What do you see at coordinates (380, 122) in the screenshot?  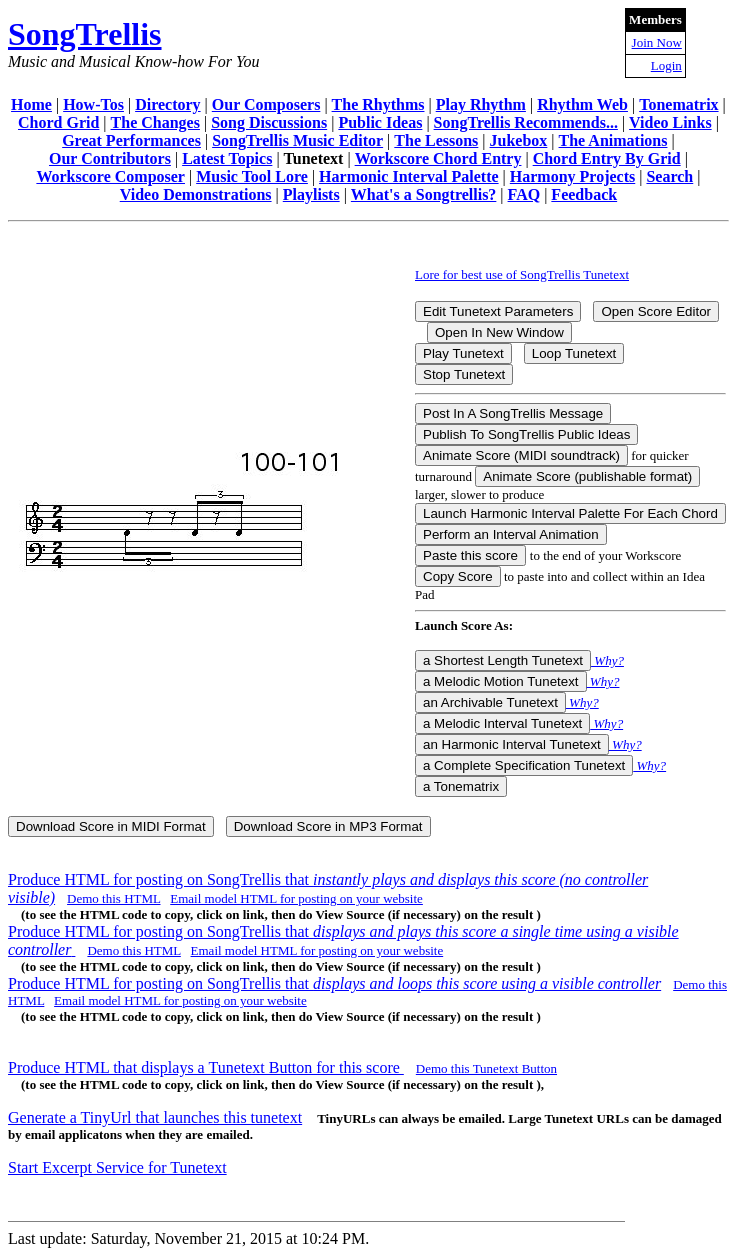 I see `Public Ideas` at bounding box center [380, 122].